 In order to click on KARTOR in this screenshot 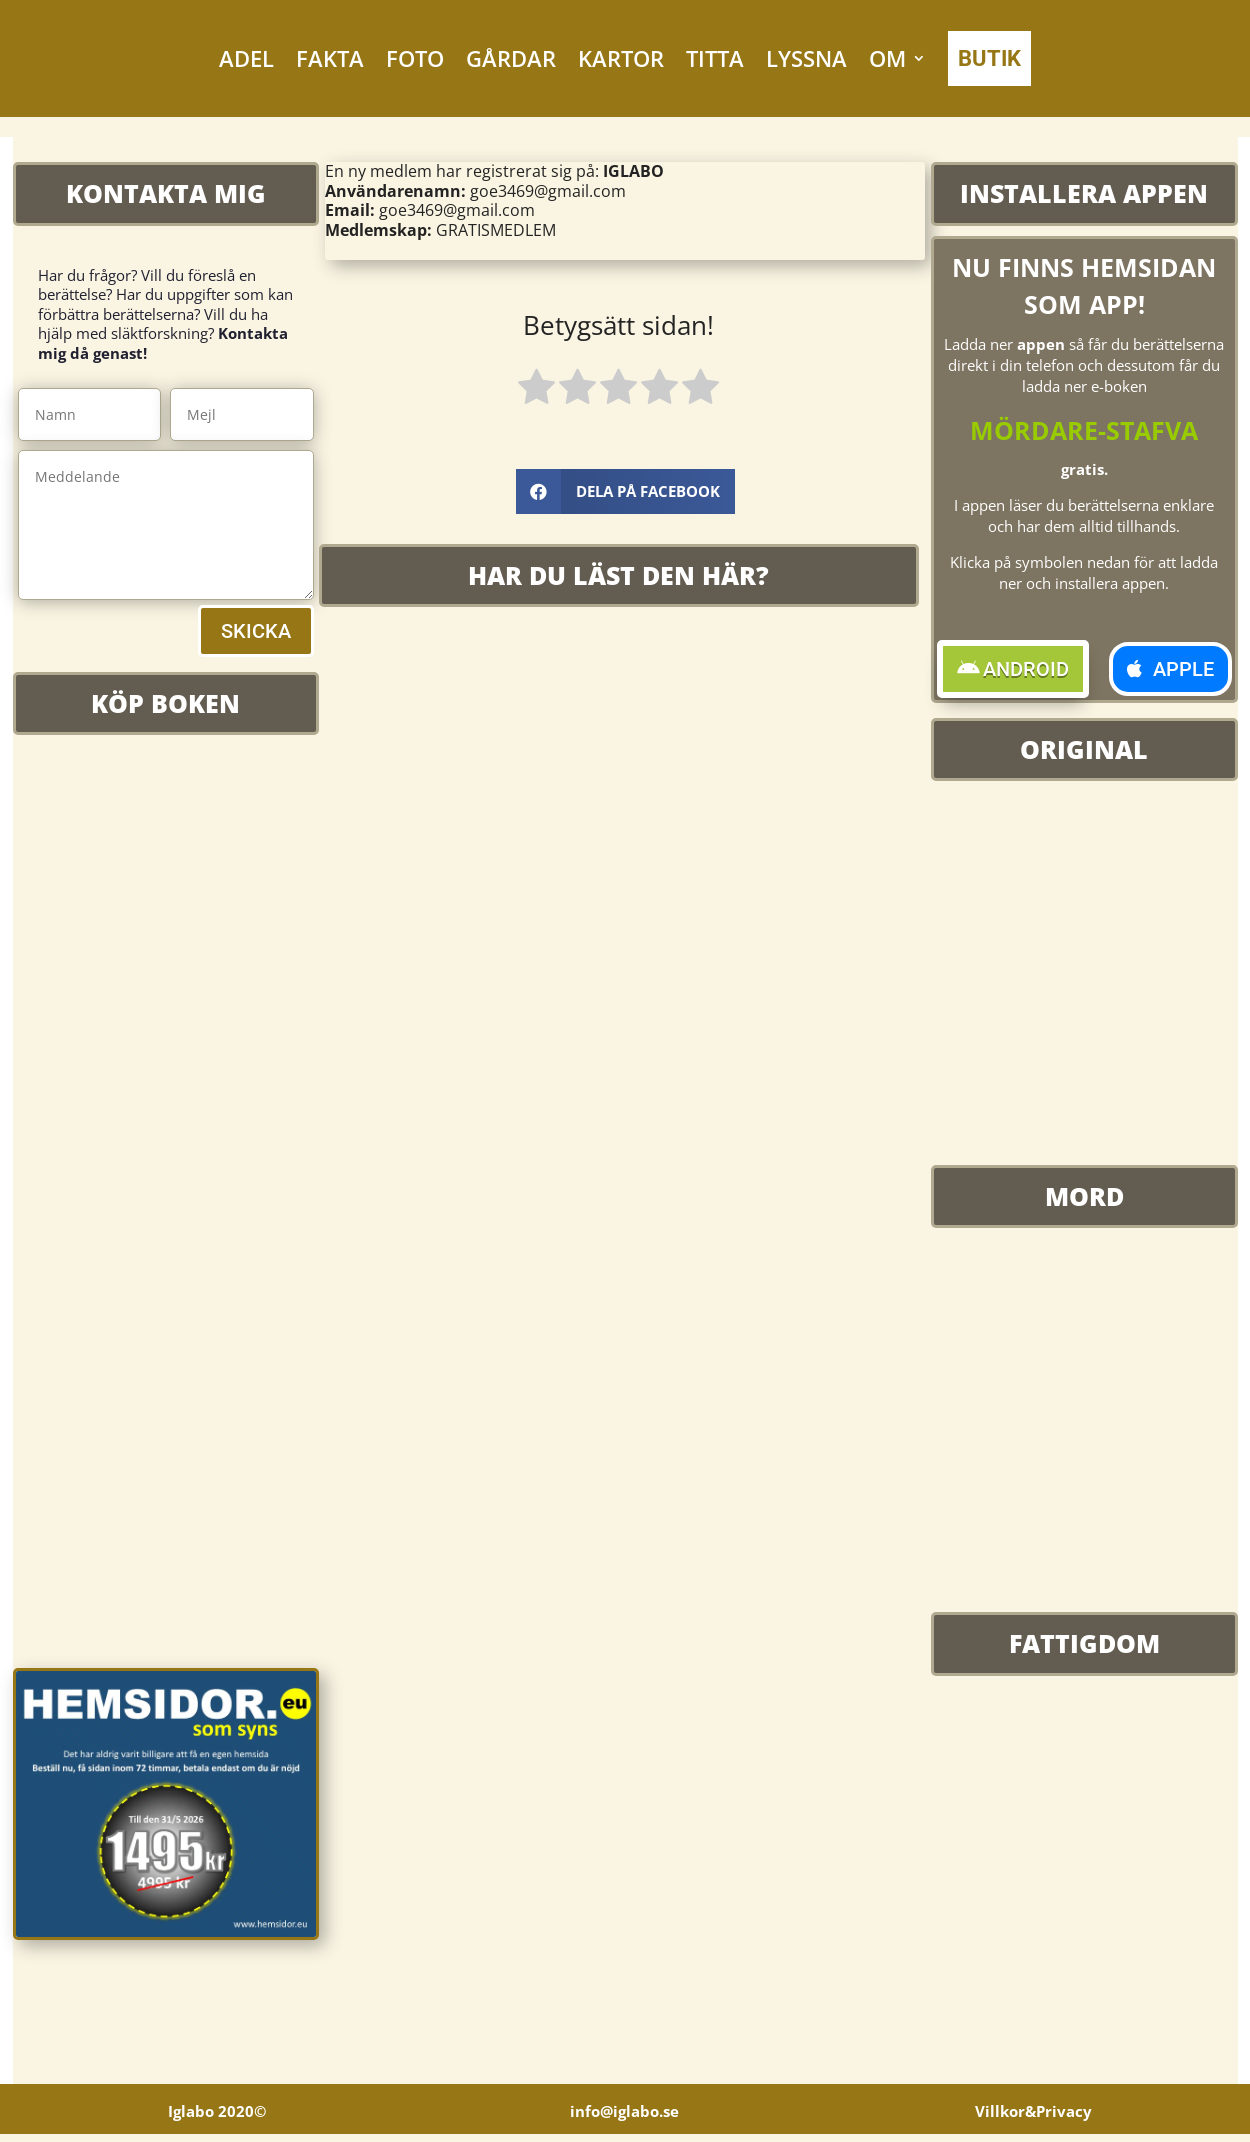, I will do `click(621, 58)`.